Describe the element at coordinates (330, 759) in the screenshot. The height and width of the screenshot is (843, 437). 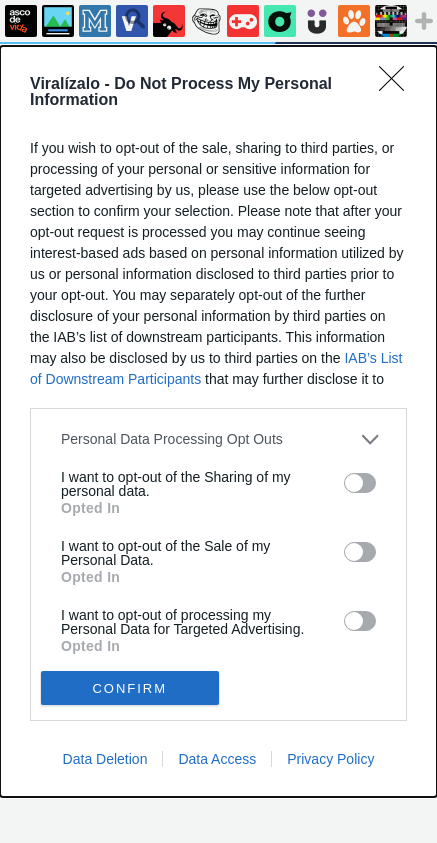
I see `Privacy Policy` at that location.